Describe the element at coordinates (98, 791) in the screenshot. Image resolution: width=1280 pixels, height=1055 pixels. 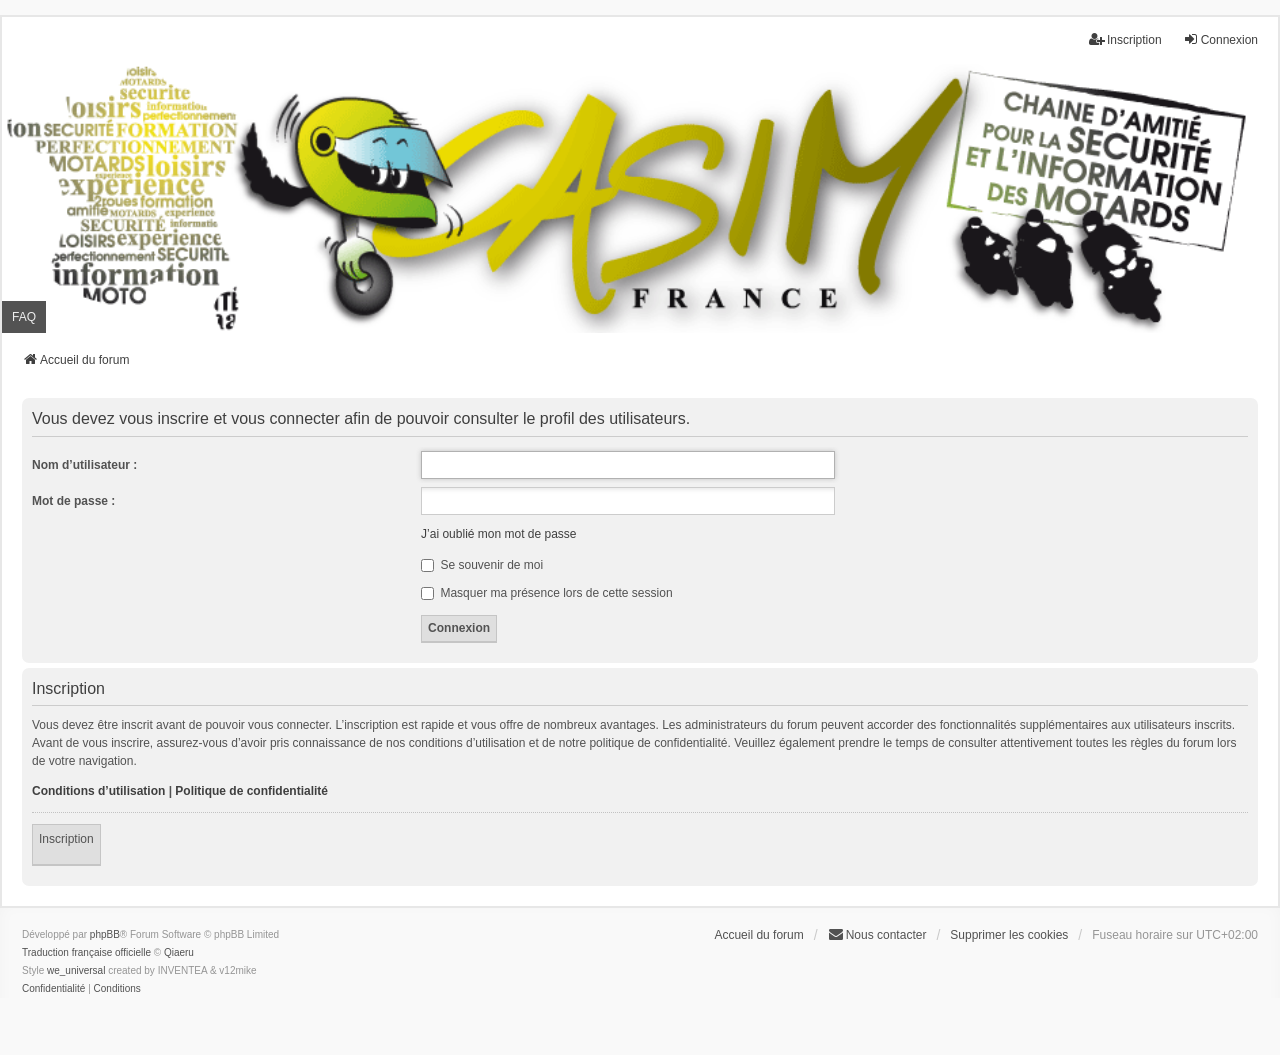
I see `Conditions d’utilisation` at that location.